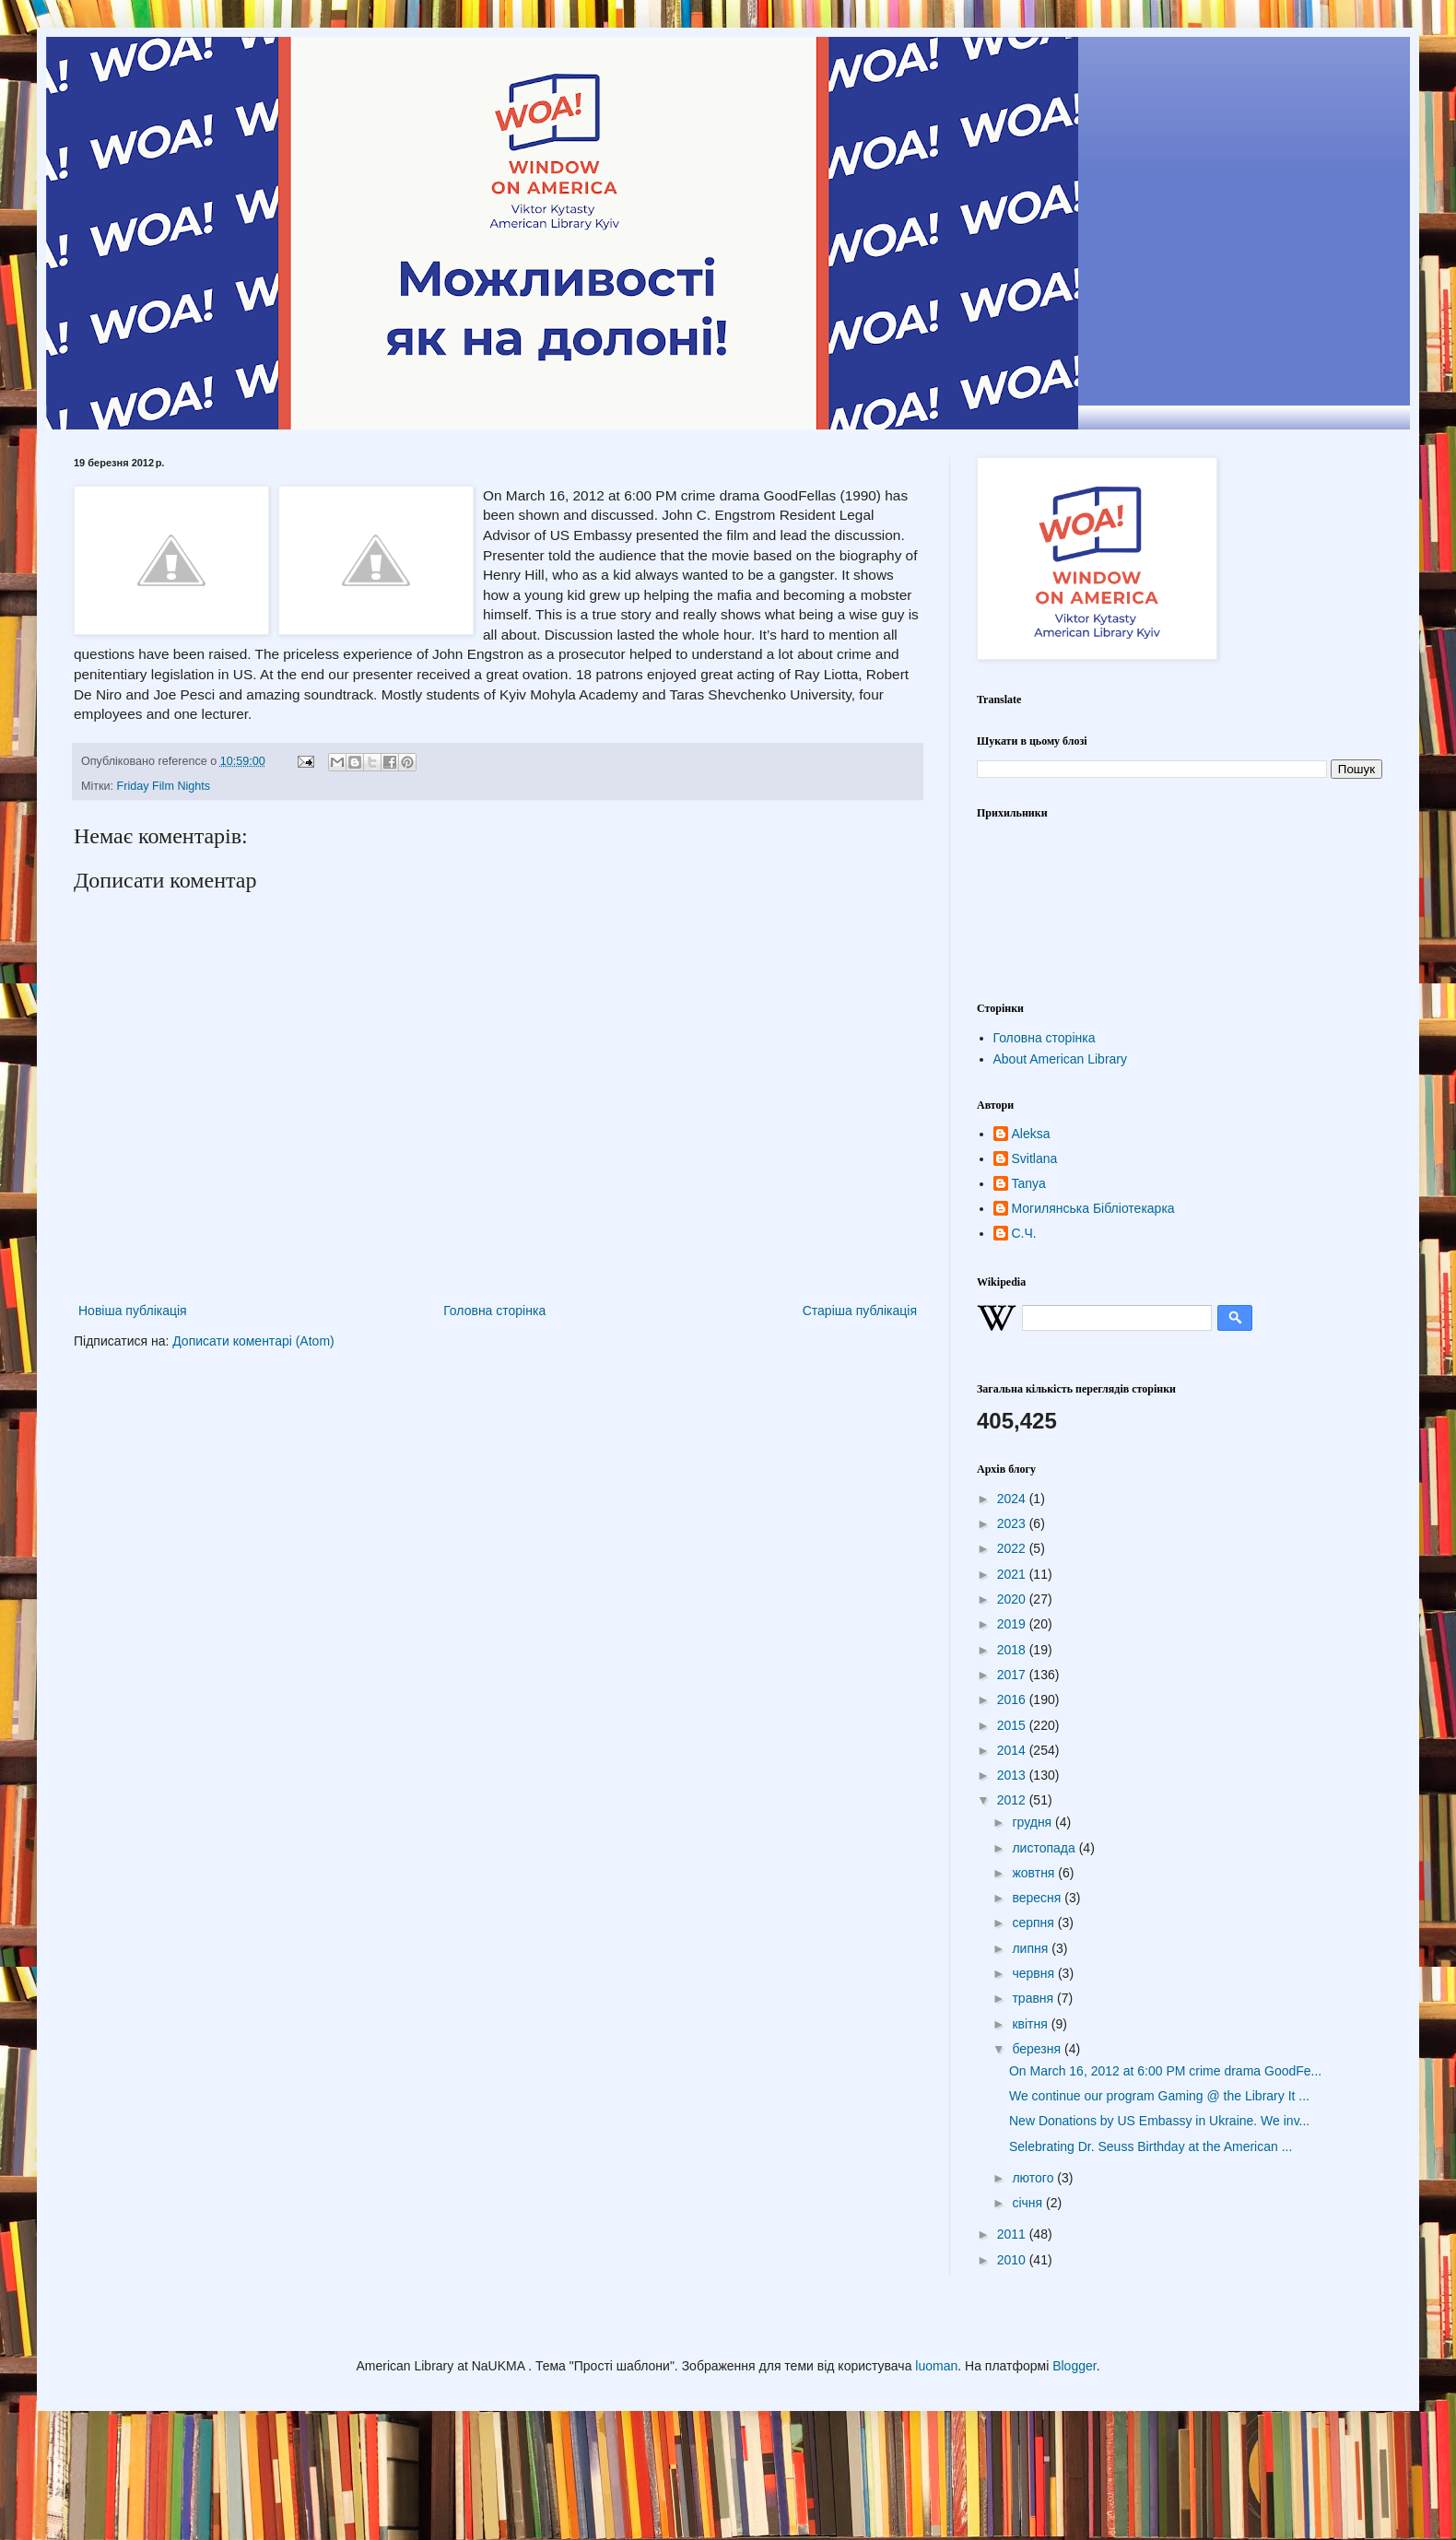 The image size is (1456, 2540). I want to click on січня, so click(1029, 2202).